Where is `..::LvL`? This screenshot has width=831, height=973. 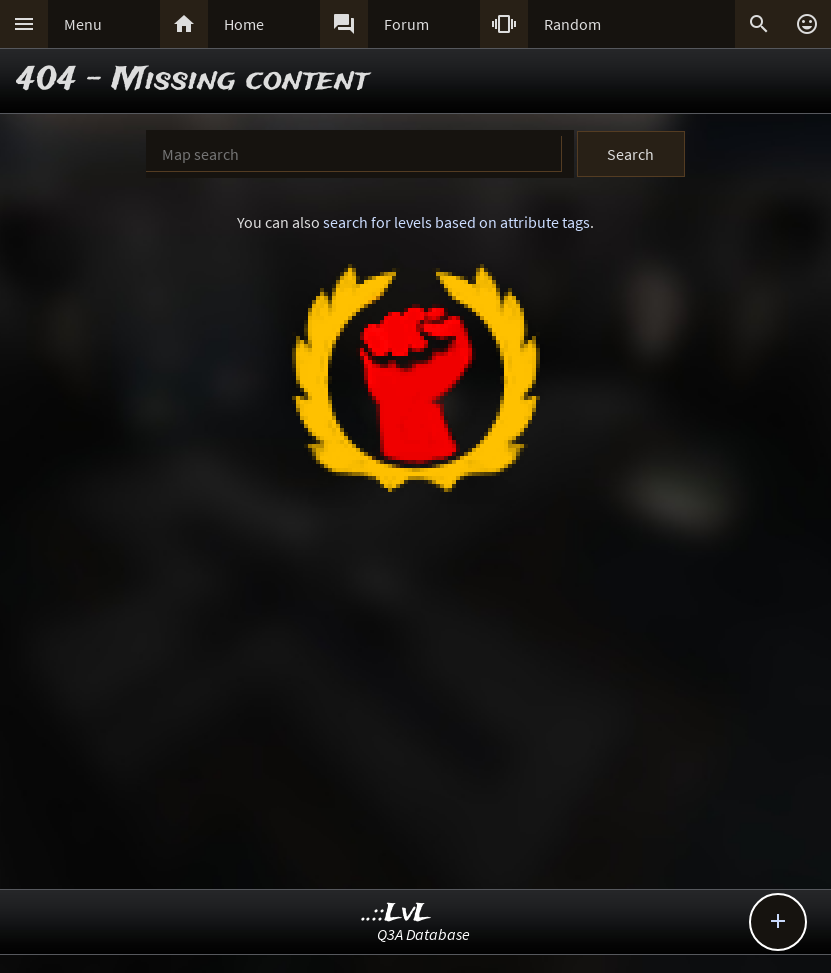 ..::LvL is located at coordinates (396, 913).